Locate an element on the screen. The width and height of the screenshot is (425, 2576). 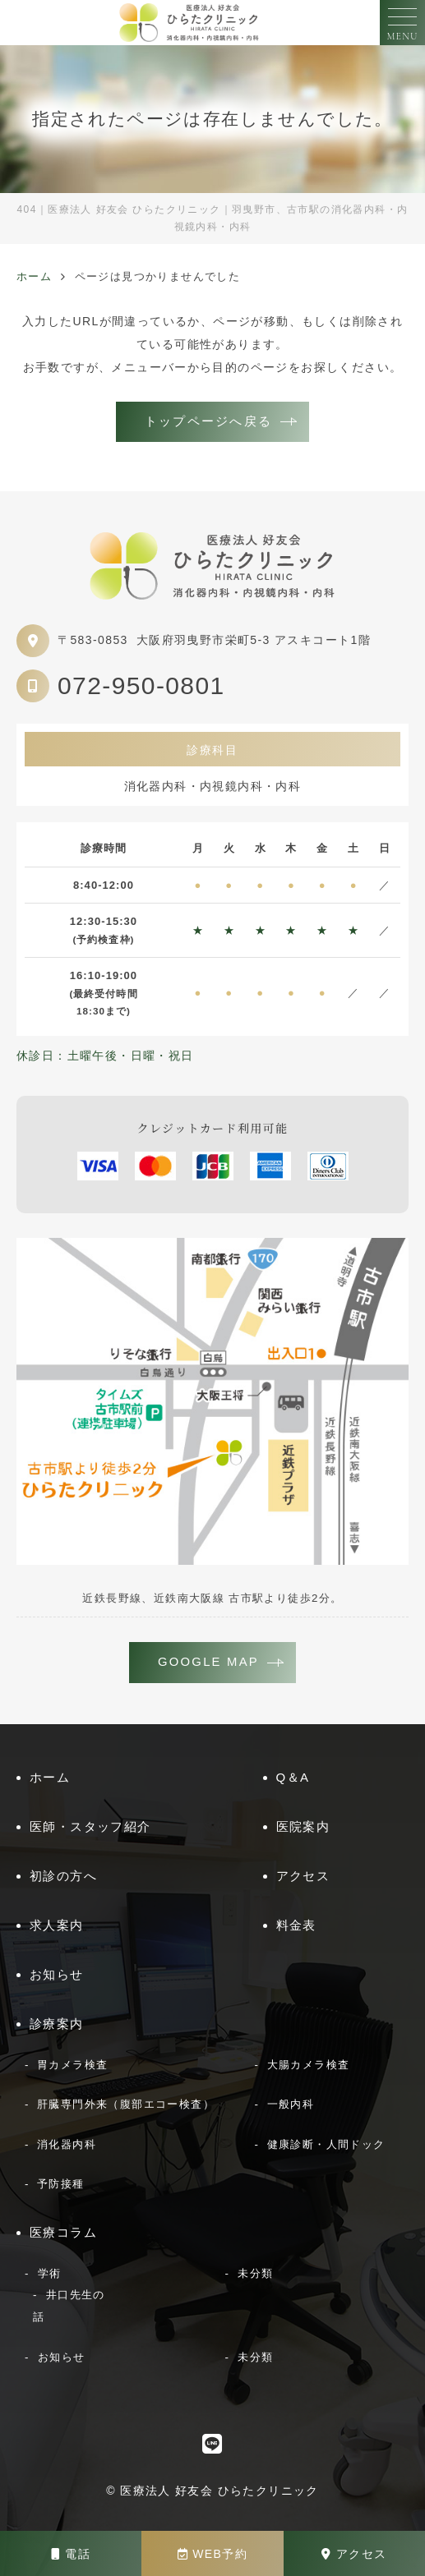
医療コラム is located at coordinates (63, 2232).